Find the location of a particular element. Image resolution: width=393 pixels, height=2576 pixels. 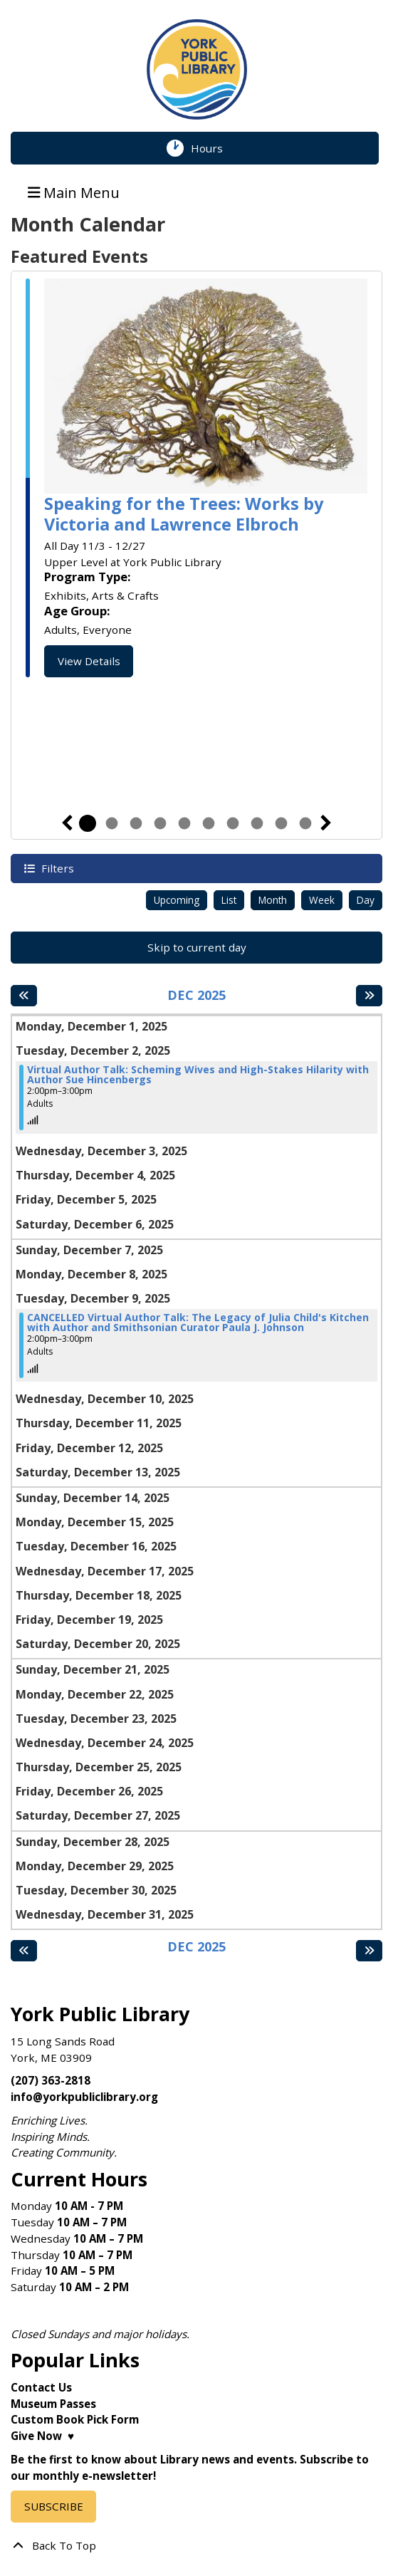

Filters is located at coordinates (56, 867).